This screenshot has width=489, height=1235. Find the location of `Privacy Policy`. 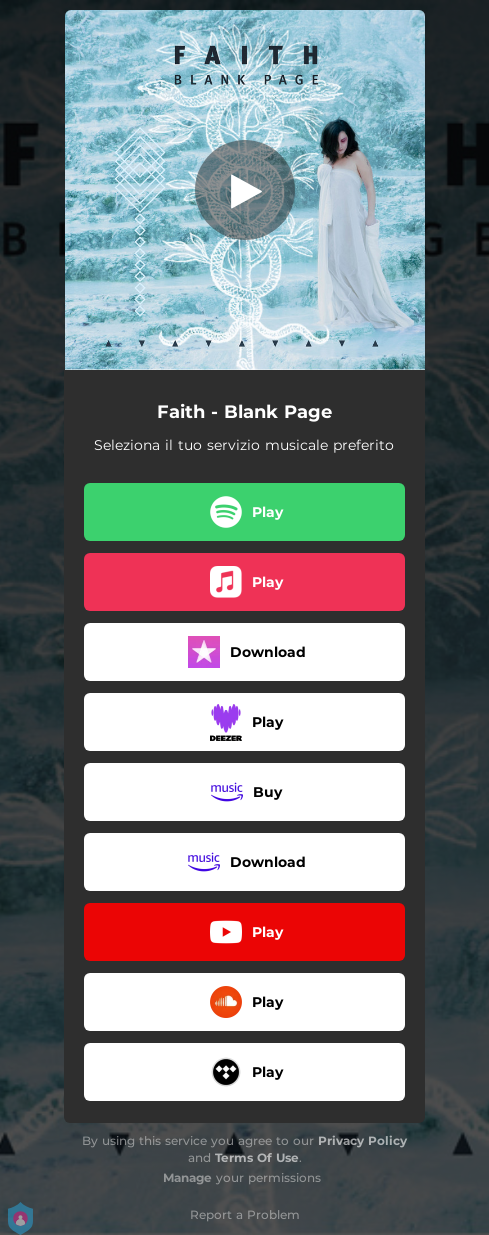

Privacy Policy is located at coordinates (362, 1140).